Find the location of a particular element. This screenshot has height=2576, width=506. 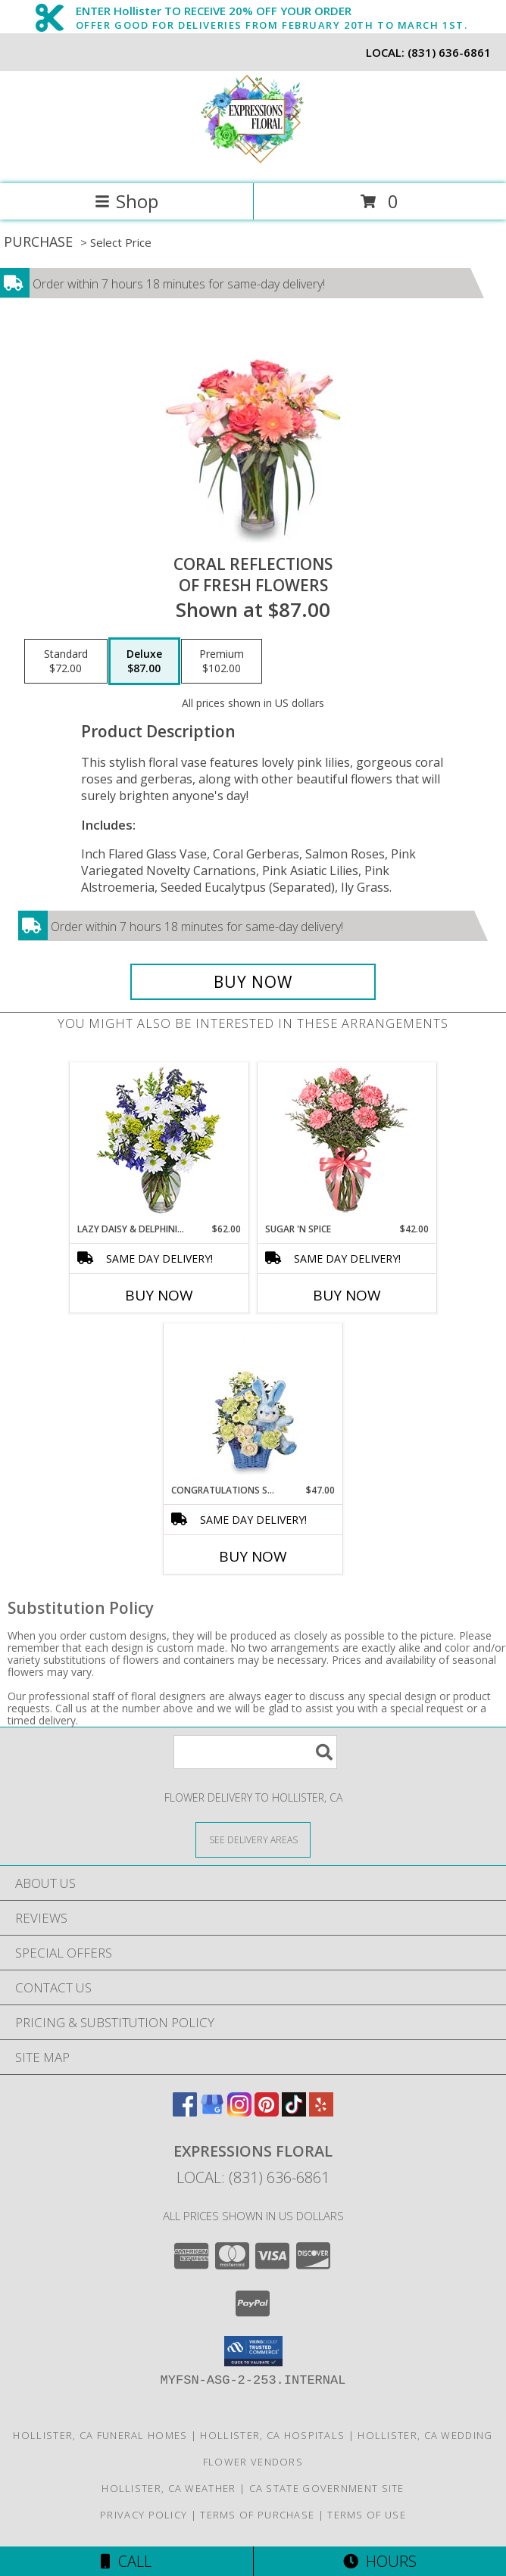

[button] is located at coordinates (253, 2351).